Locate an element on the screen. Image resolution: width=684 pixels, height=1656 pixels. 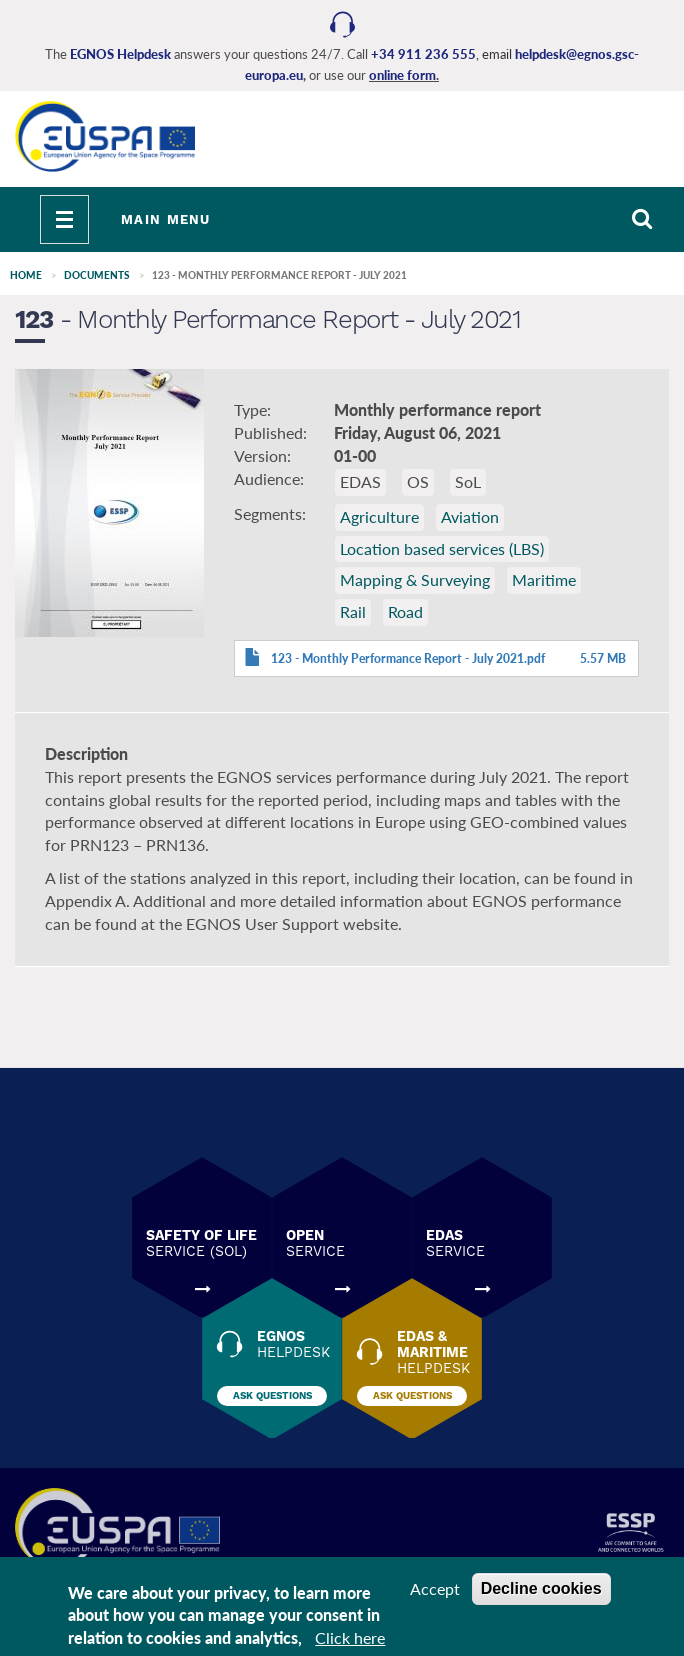
Road is located at coordinates (405, 611).